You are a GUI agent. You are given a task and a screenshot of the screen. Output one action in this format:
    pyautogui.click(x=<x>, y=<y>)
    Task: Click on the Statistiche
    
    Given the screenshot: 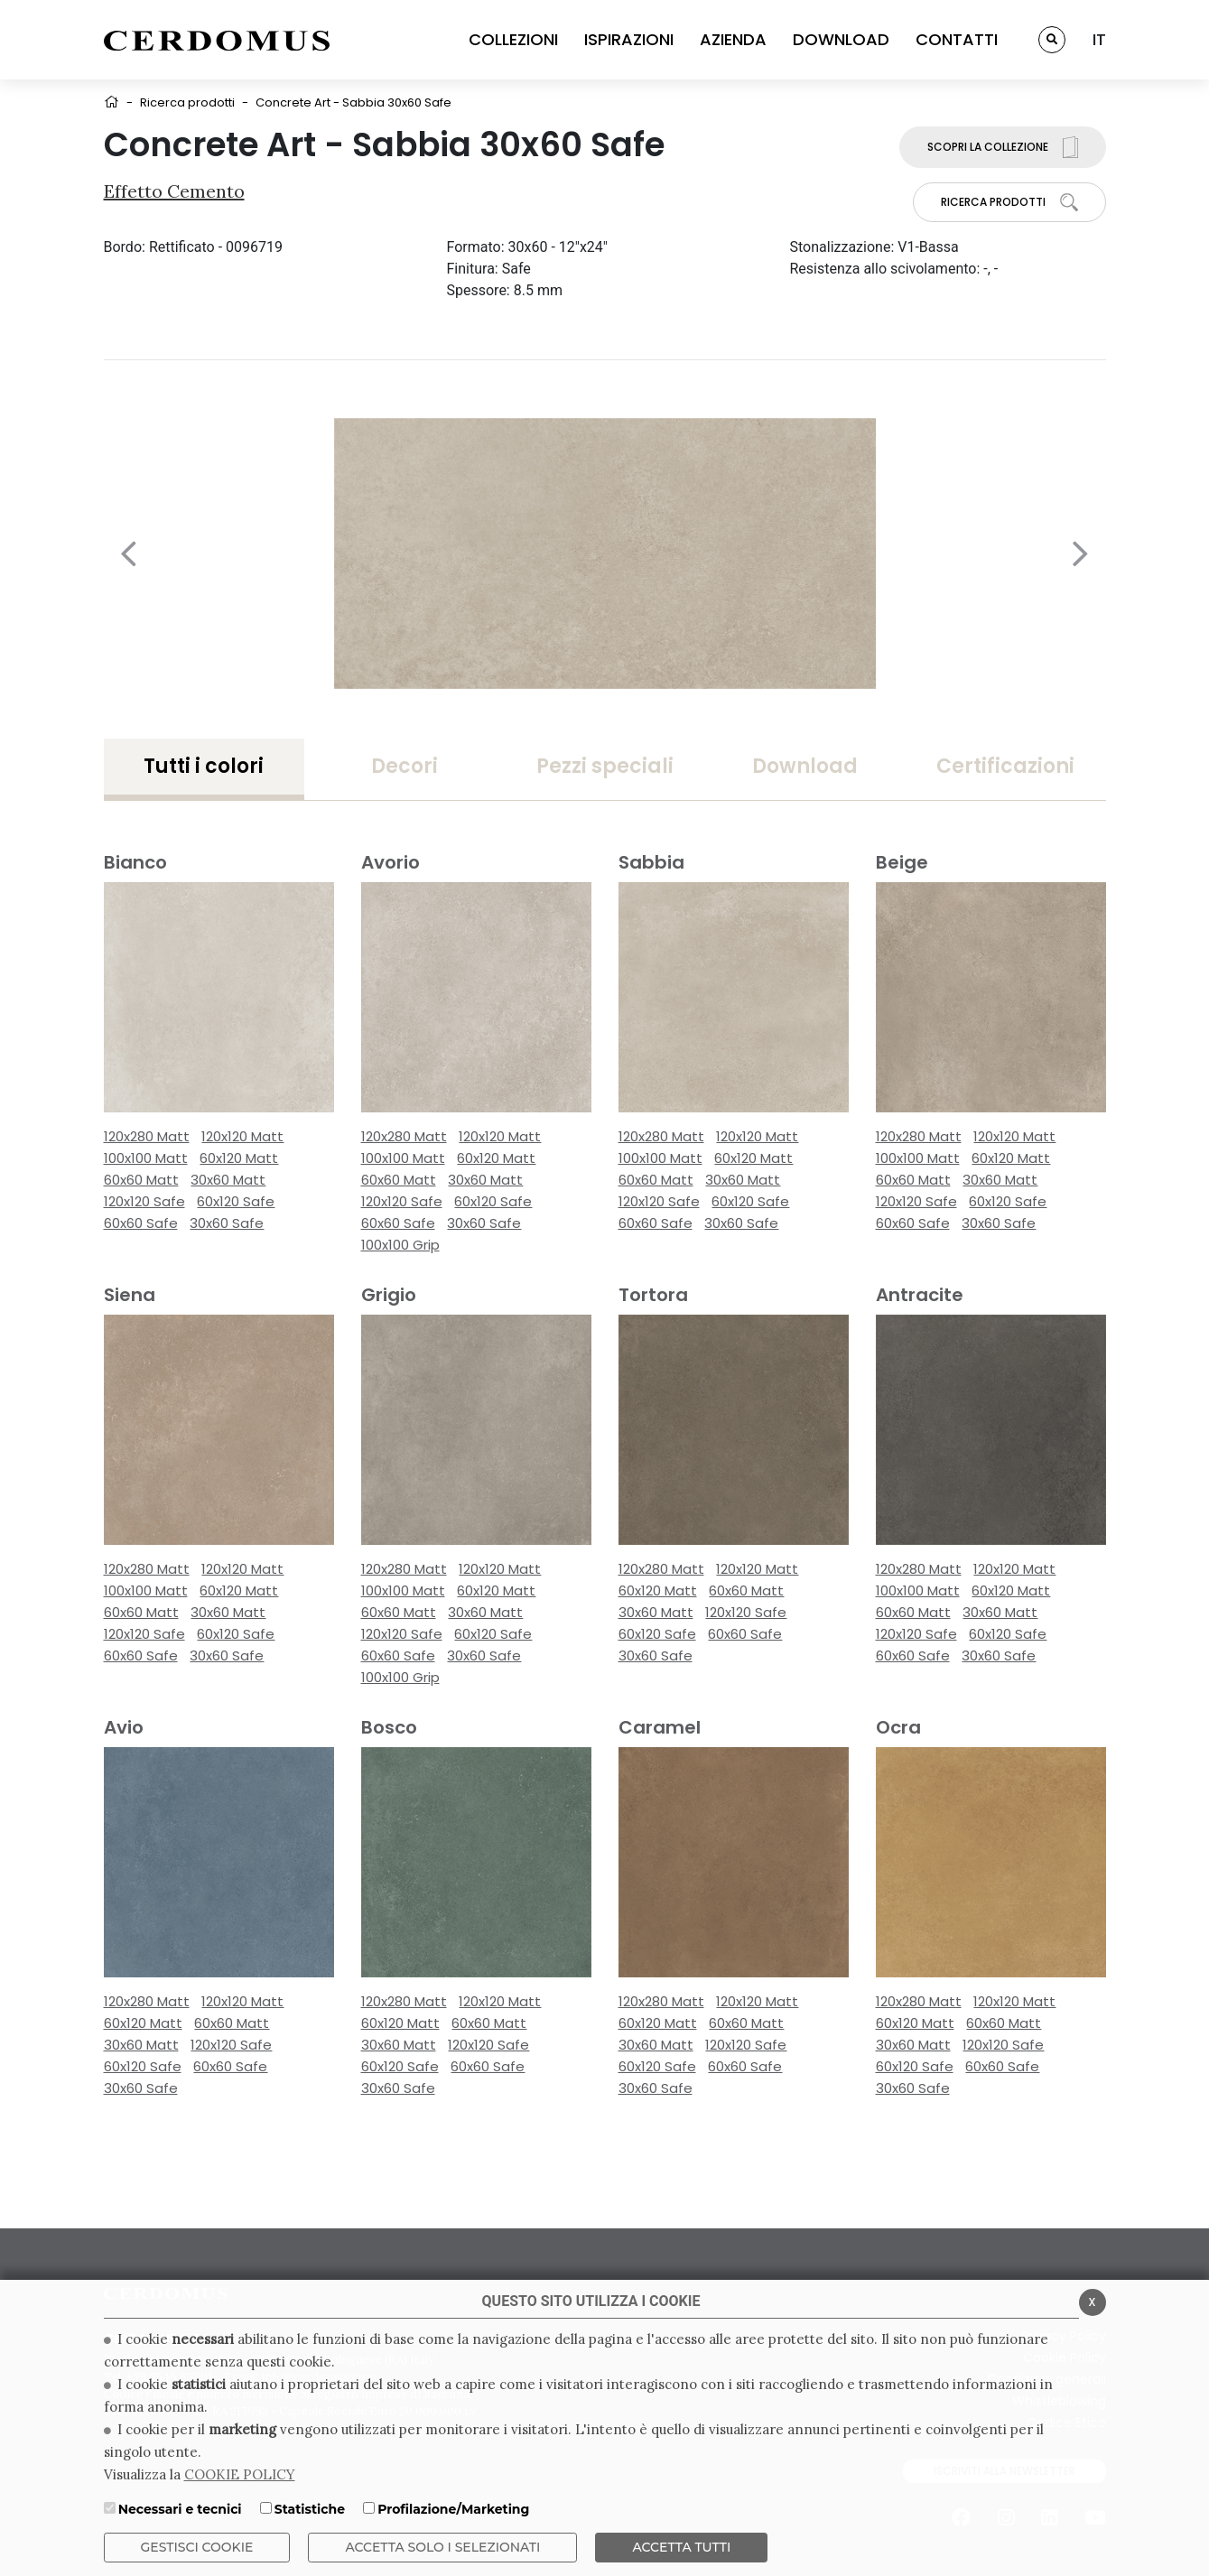 What is the action you would take?
    pyautogui.click(x=309, y=2509)
    